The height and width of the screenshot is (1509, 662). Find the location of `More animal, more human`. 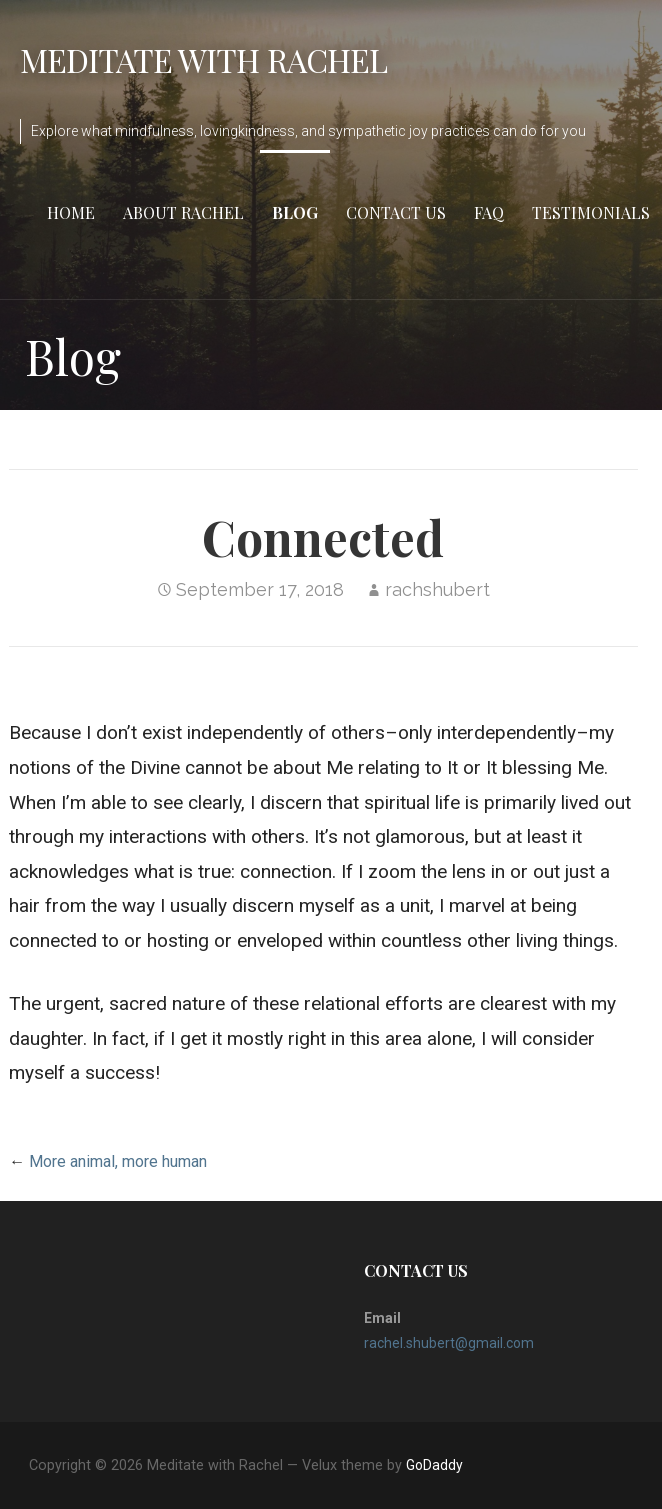

More animal, more human is located at coordinates (118, 1161).